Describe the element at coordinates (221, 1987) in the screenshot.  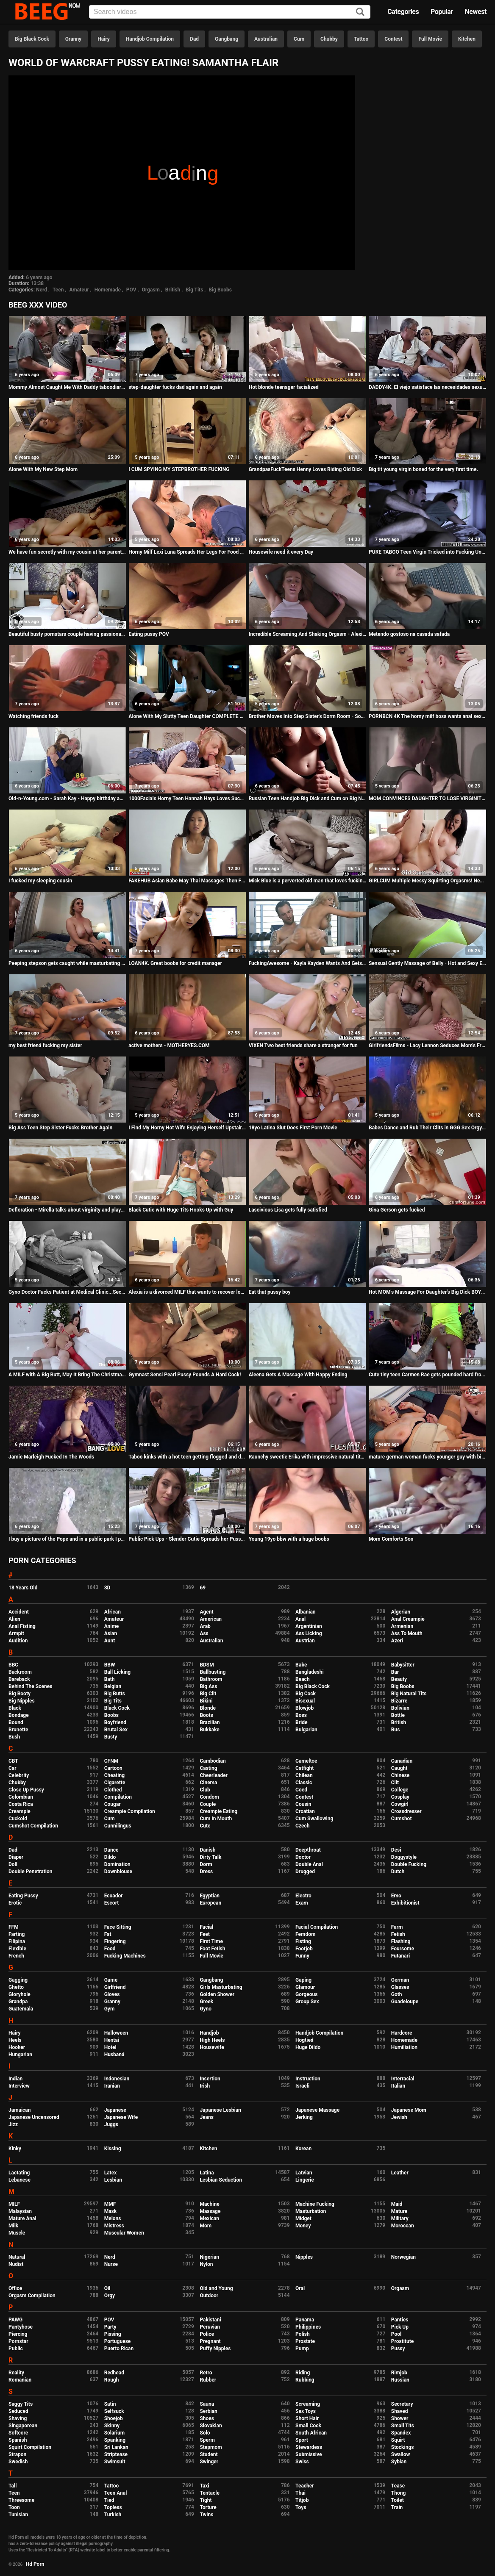
I see `Girls Masturbating` at that location.